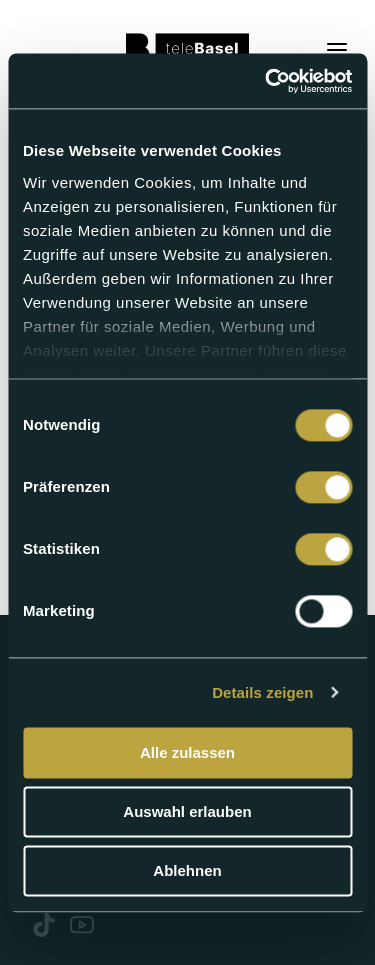  Describe the element at coordinates (267, 81) in the screenshot. I see `[Usercentrics Cookiebot - öffnet in einem neuen Fenster]` at that location.